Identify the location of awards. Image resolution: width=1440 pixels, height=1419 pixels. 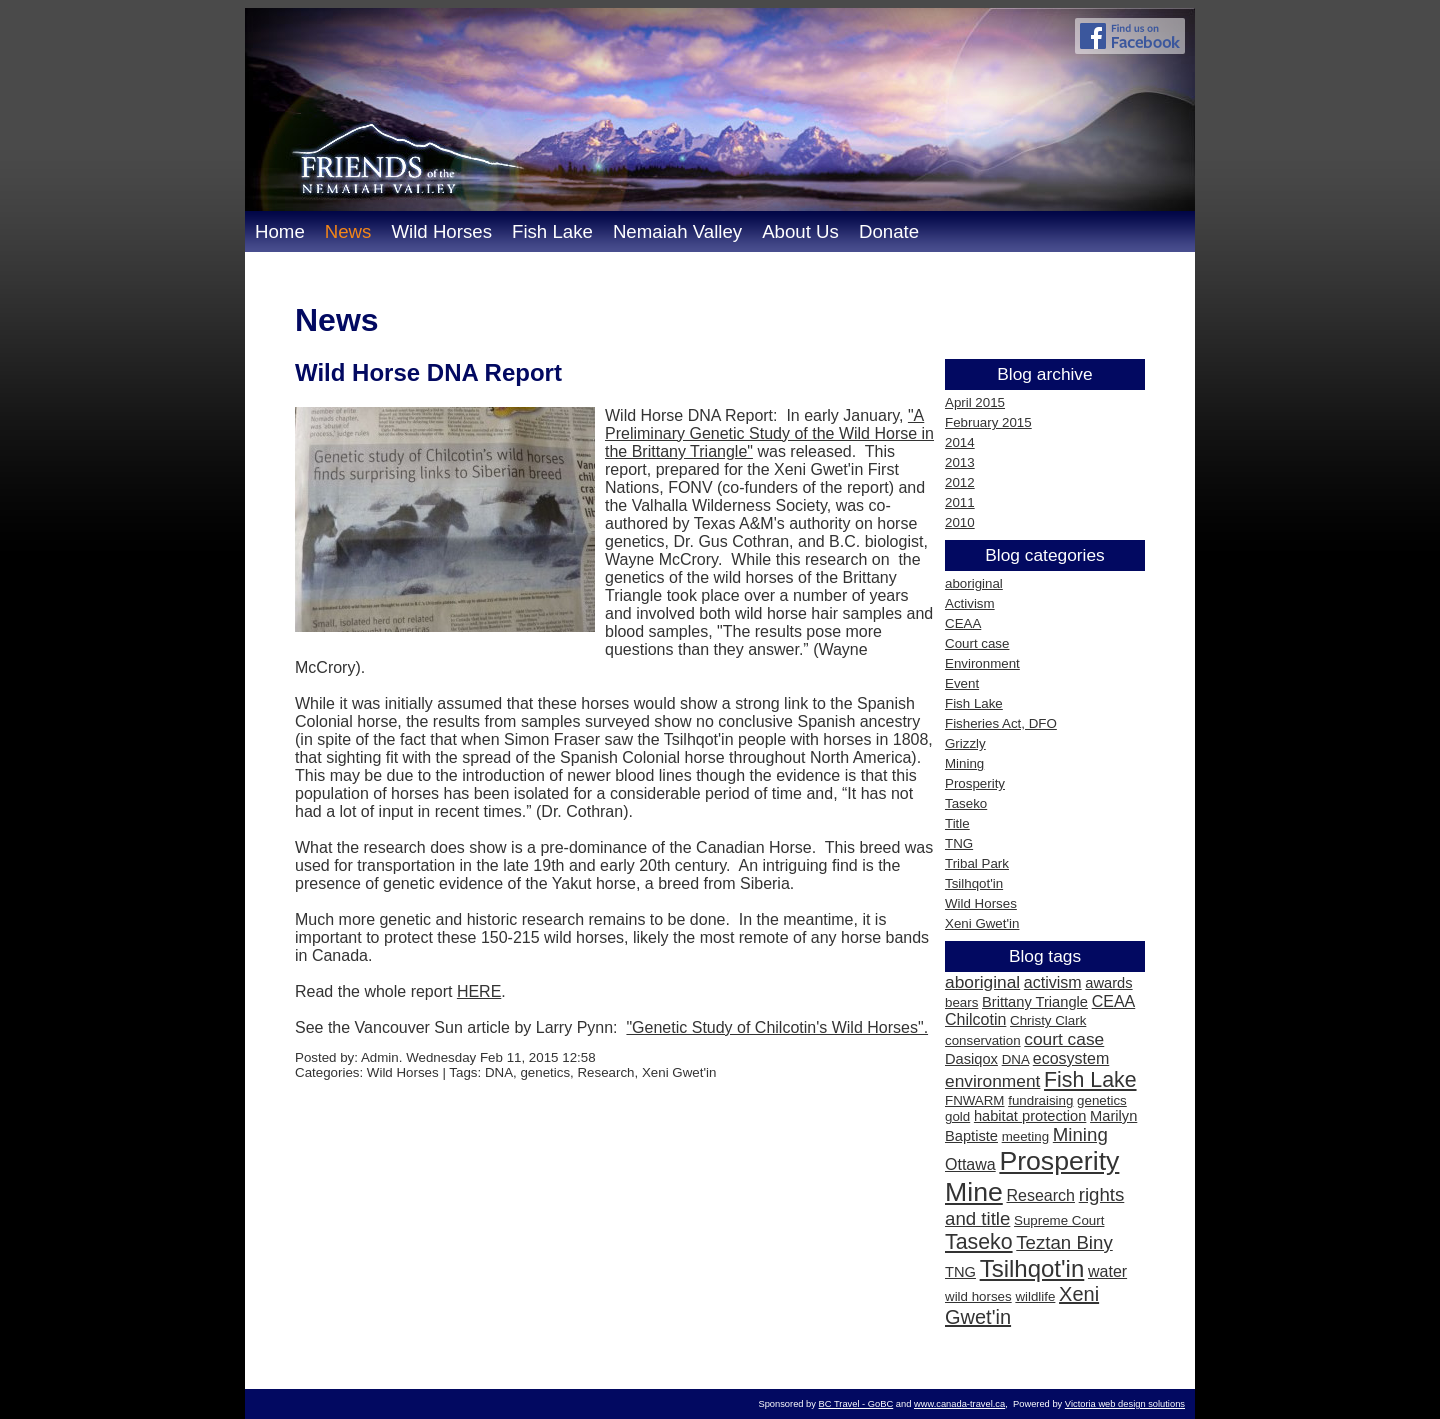
(1108, 983).